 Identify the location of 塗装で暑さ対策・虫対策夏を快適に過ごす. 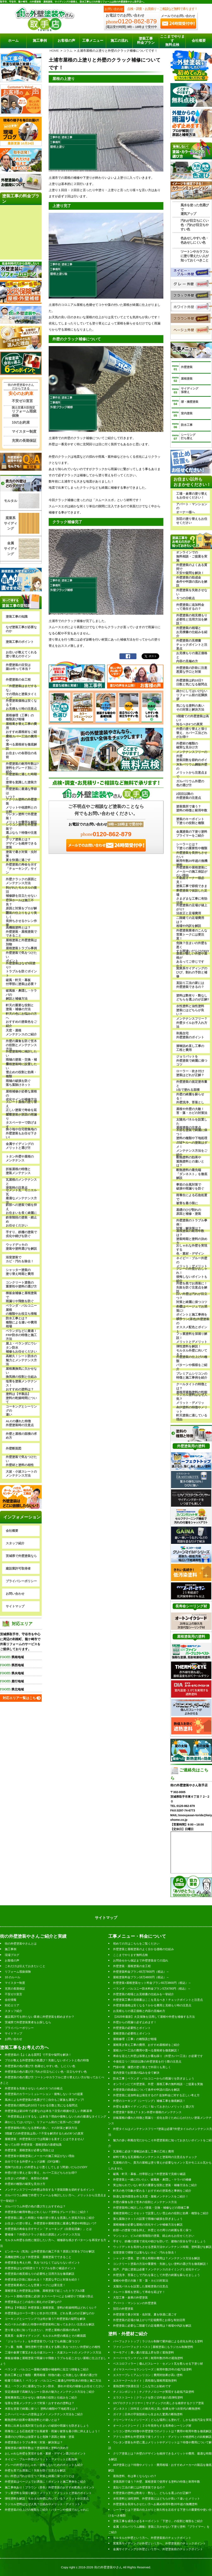
(21, 856).